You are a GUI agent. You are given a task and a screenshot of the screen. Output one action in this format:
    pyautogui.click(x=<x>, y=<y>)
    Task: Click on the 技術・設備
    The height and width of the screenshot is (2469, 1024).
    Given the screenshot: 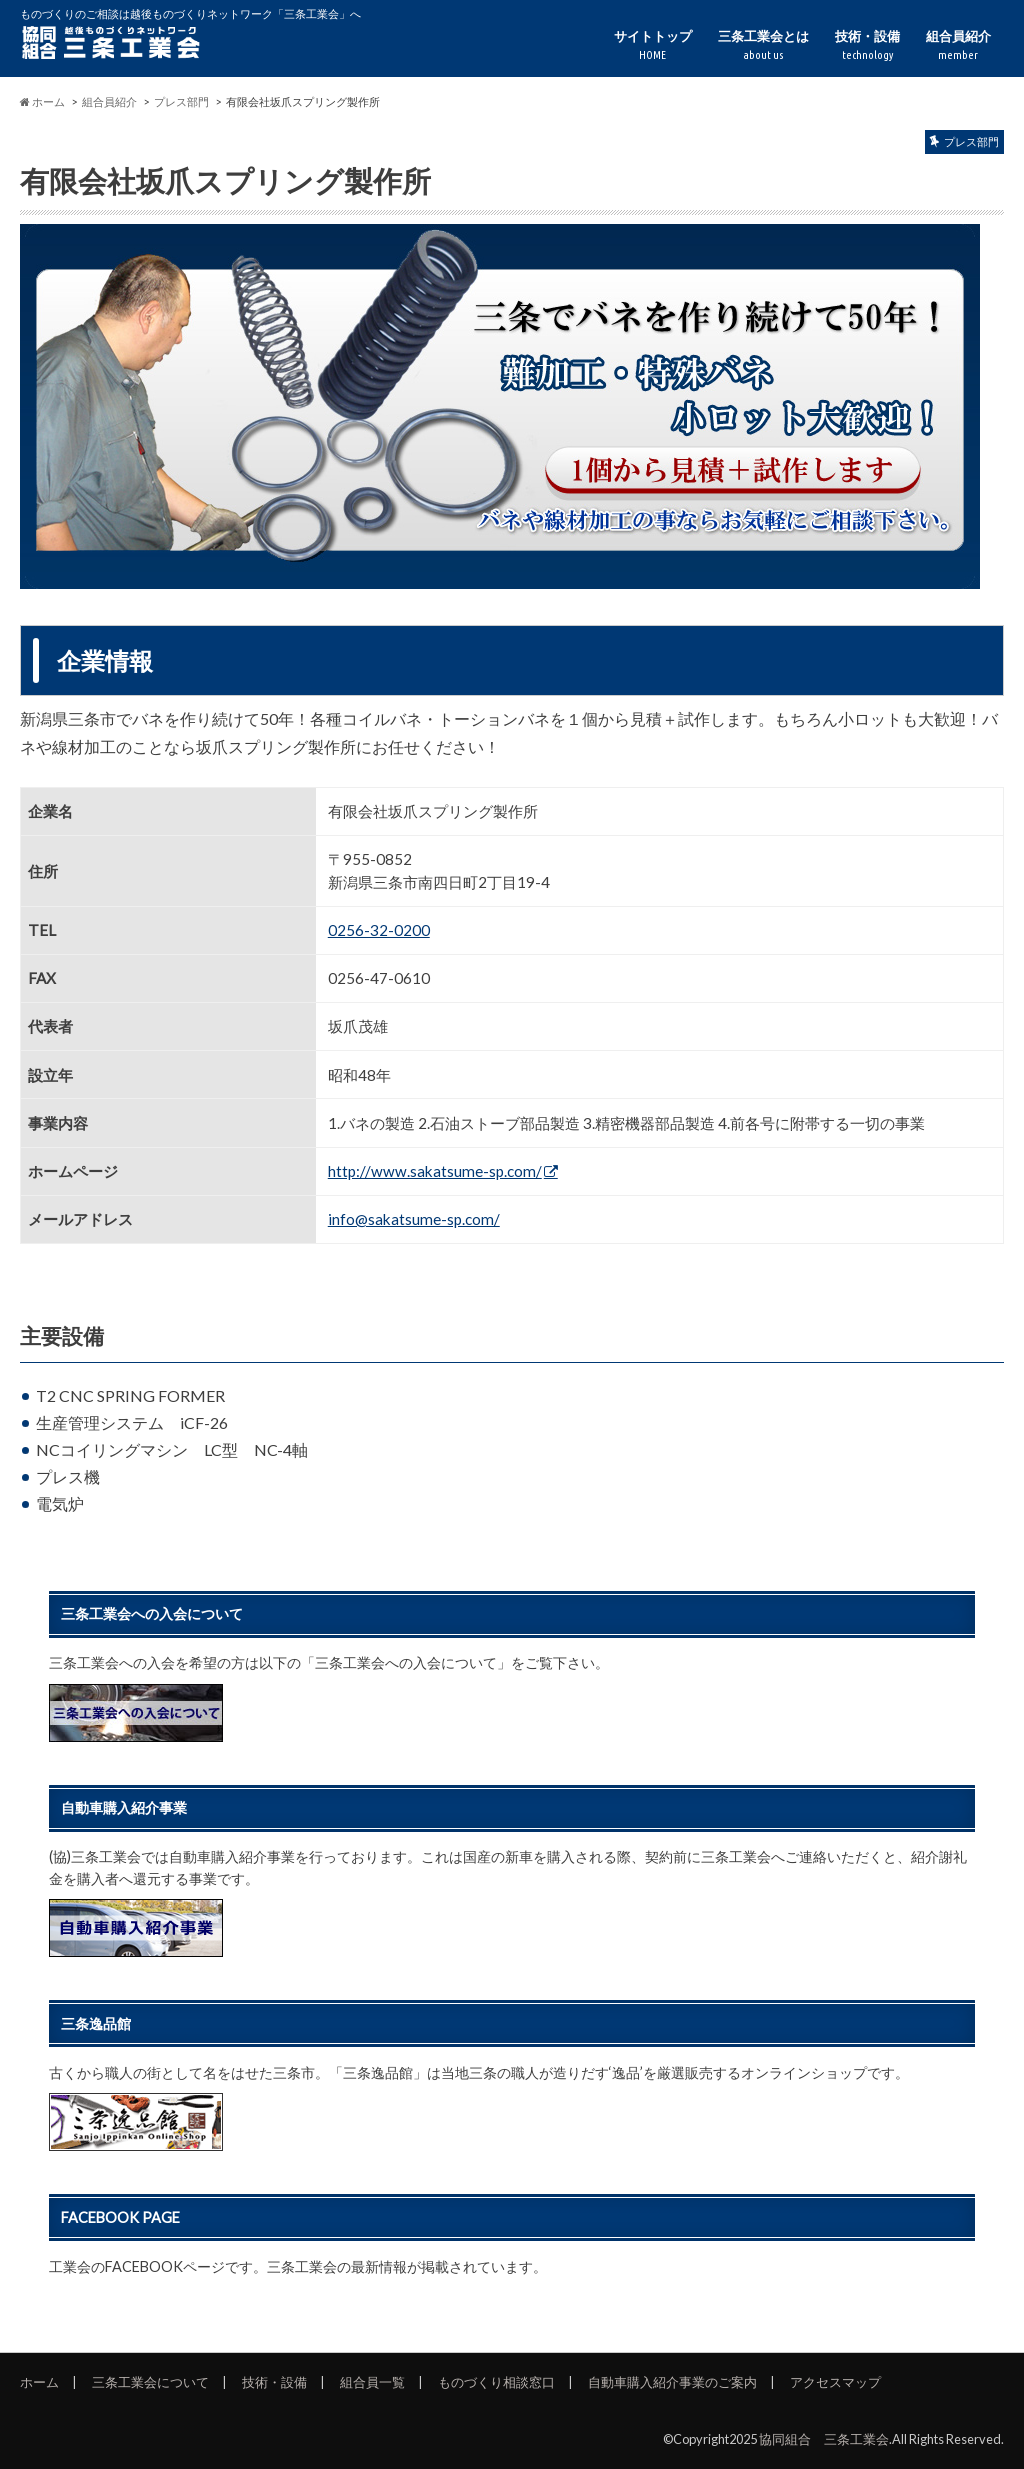 What is the action you would take?
    pyautogui.click(x=867, y=45)
    